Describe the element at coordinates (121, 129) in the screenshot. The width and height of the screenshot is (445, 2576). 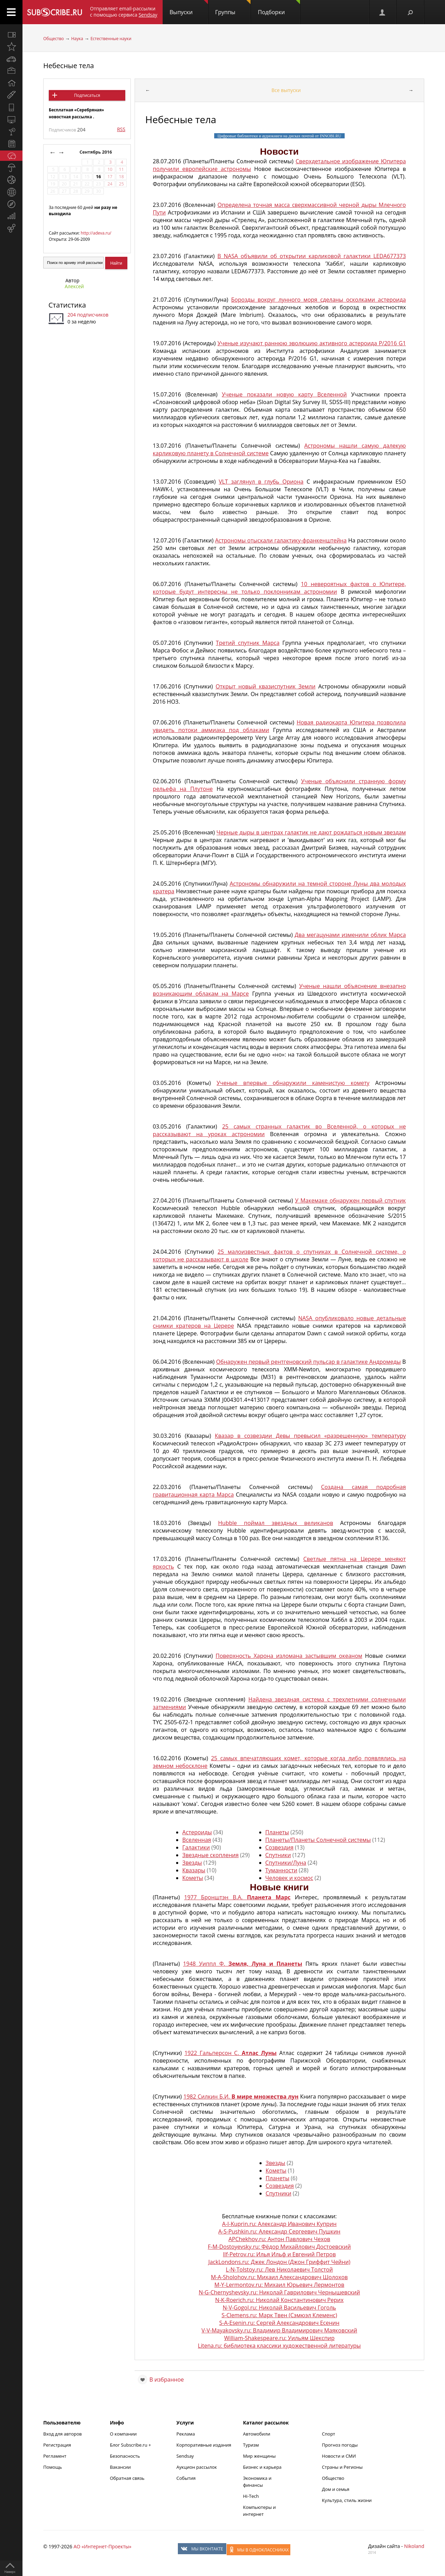
I see `RSS` at that location.